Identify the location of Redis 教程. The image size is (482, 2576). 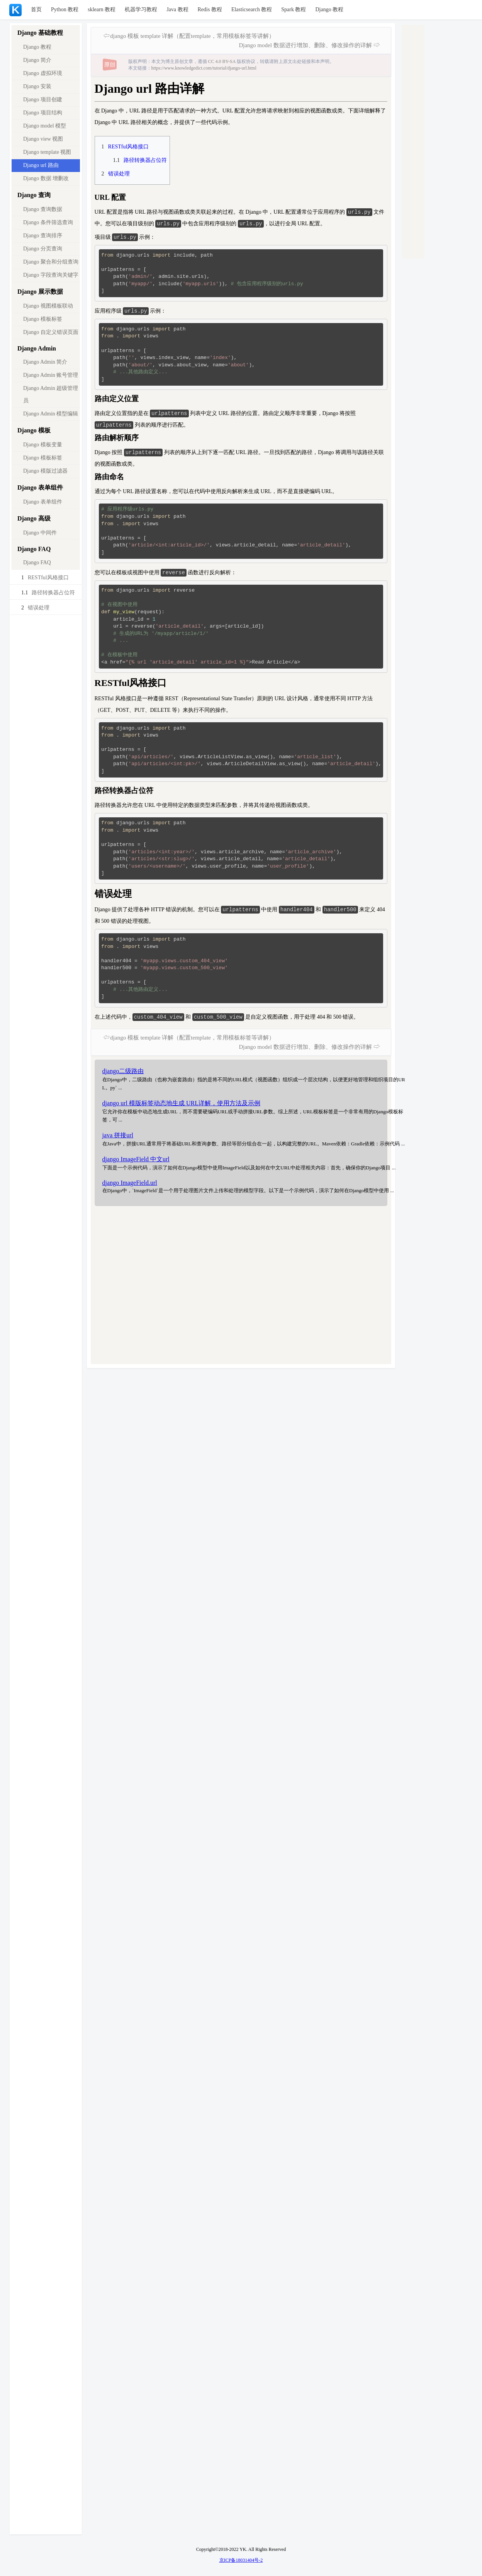
(210, 9).